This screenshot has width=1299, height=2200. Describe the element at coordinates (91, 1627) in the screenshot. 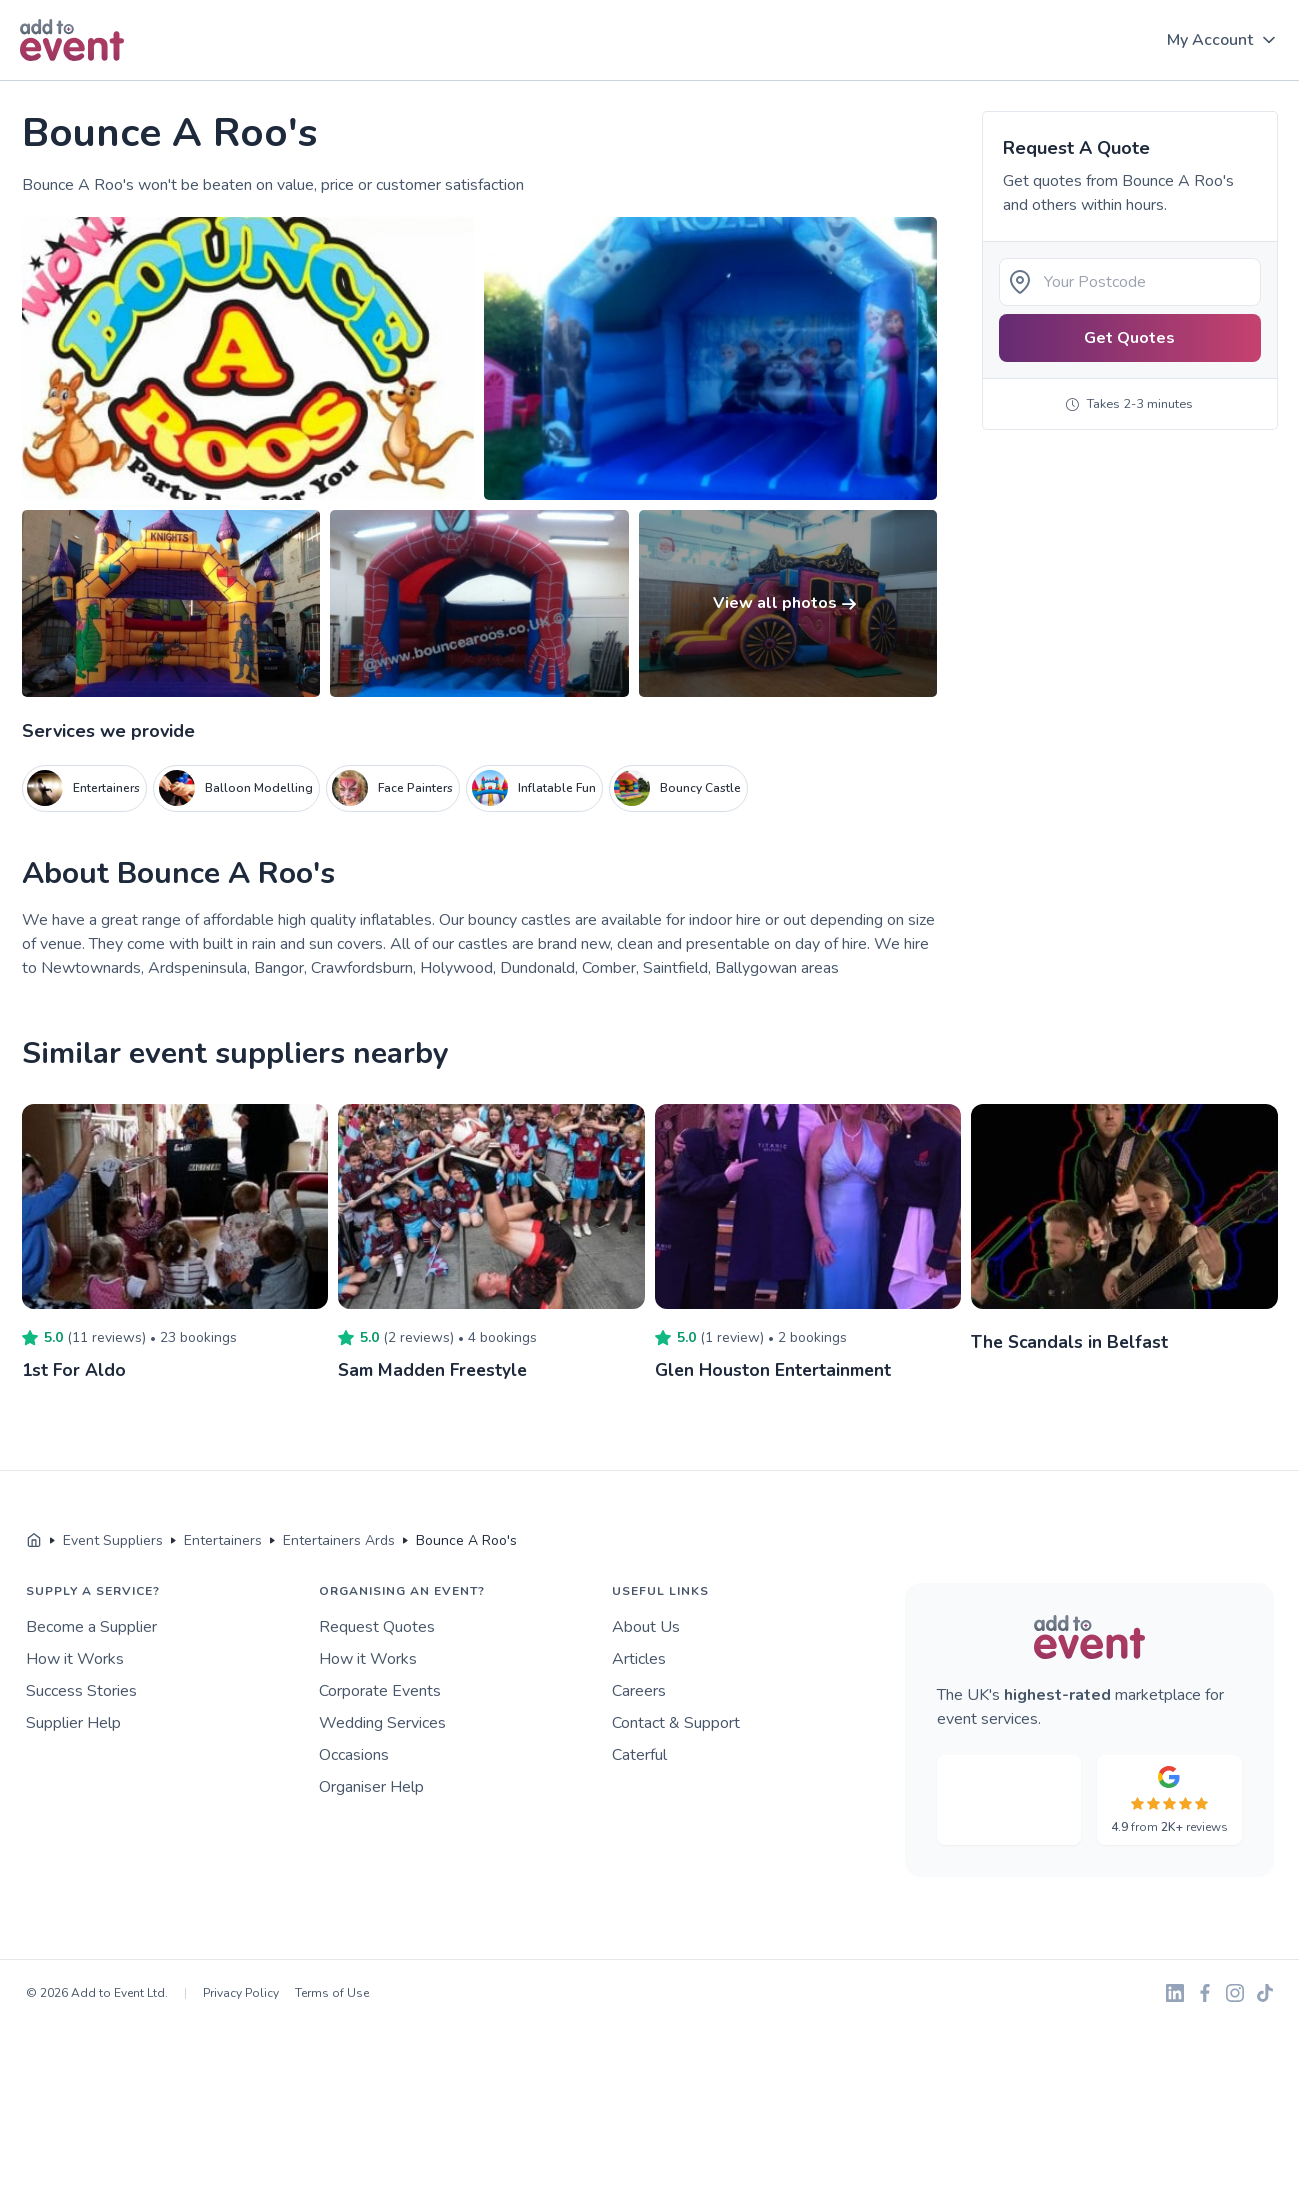

I see `Become a Supplier` at that location.